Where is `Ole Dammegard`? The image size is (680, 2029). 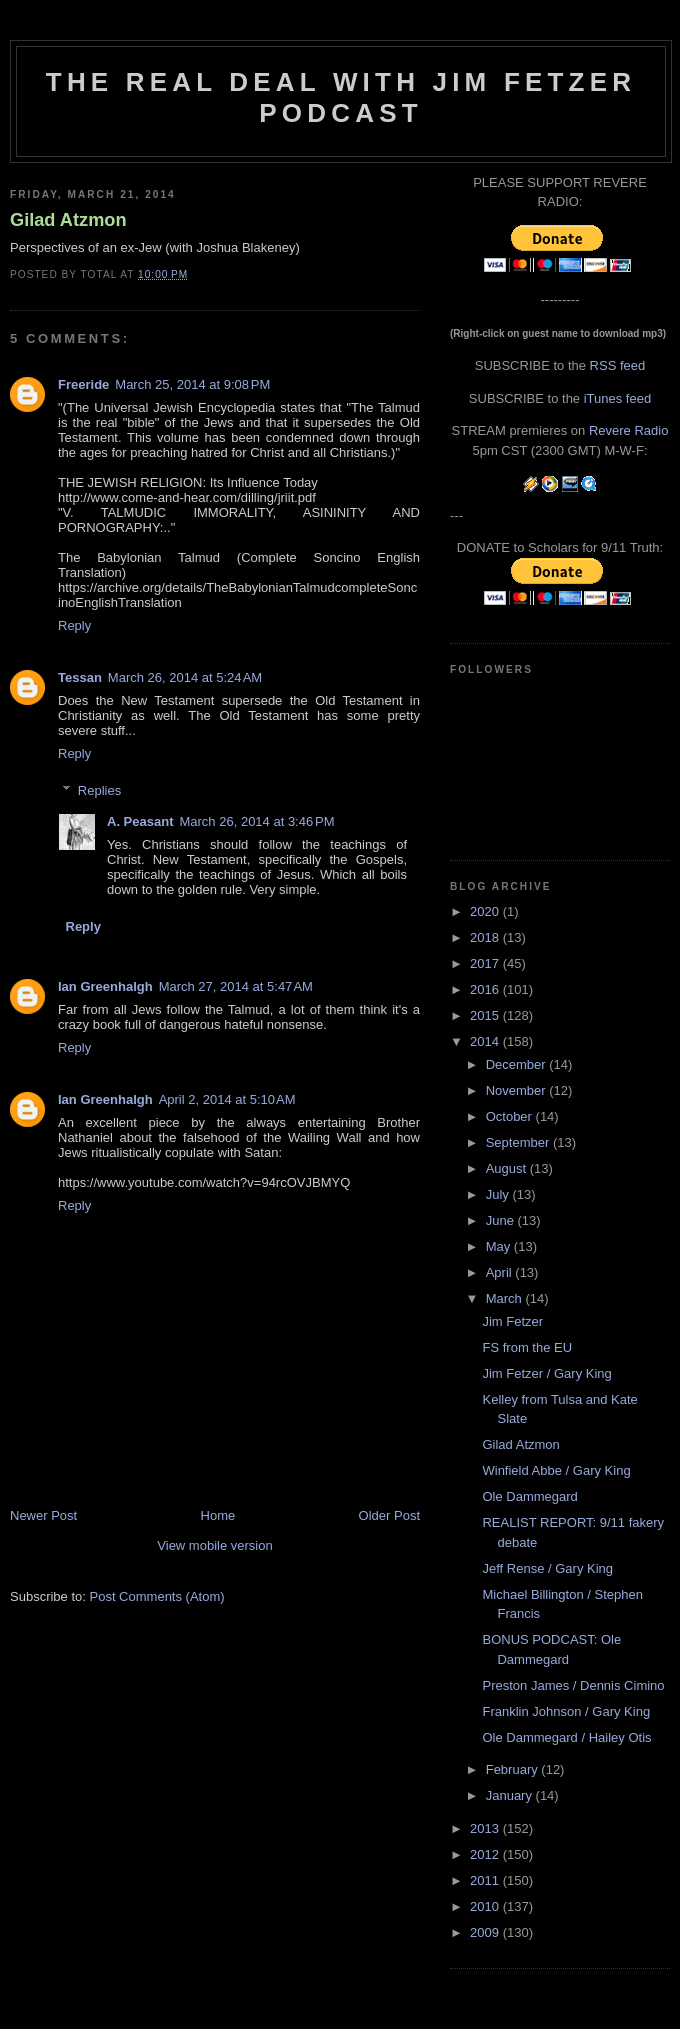
Ole Dammegard is located at coordinates (529, 1496).